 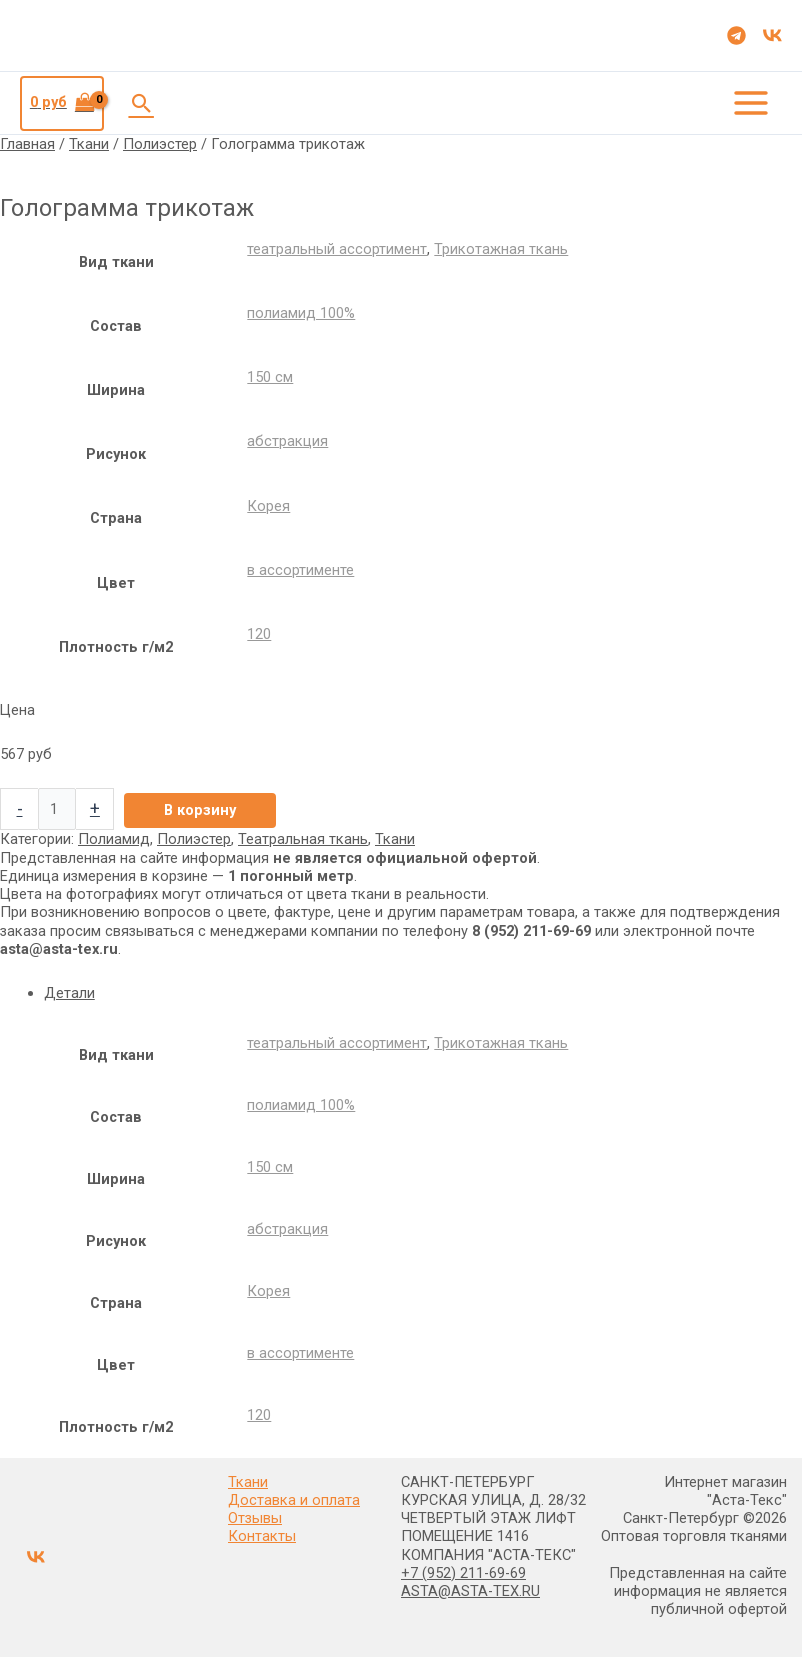 What do you see at coordinates (69, 991) in the screenshot?
I see `Детали [tab]` at bounding box center [69, 991].